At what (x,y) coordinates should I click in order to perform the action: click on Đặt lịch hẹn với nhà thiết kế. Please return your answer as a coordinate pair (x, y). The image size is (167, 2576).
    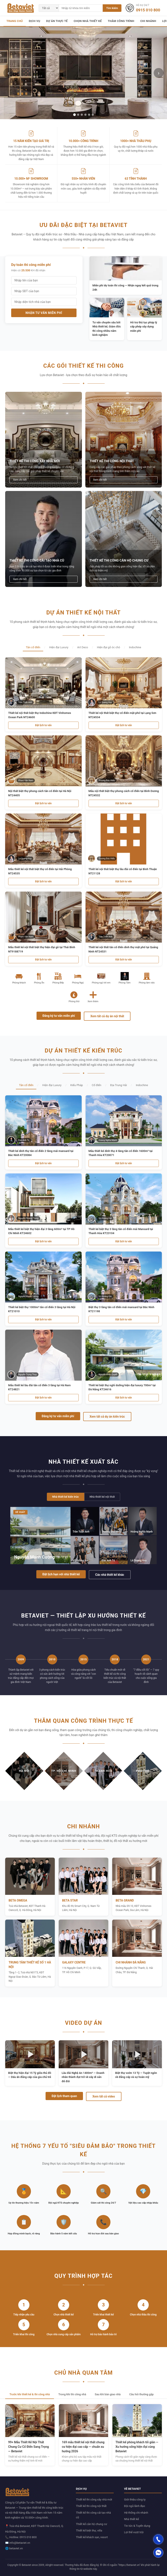
    Looking at the image, I should click on (61, 1574).